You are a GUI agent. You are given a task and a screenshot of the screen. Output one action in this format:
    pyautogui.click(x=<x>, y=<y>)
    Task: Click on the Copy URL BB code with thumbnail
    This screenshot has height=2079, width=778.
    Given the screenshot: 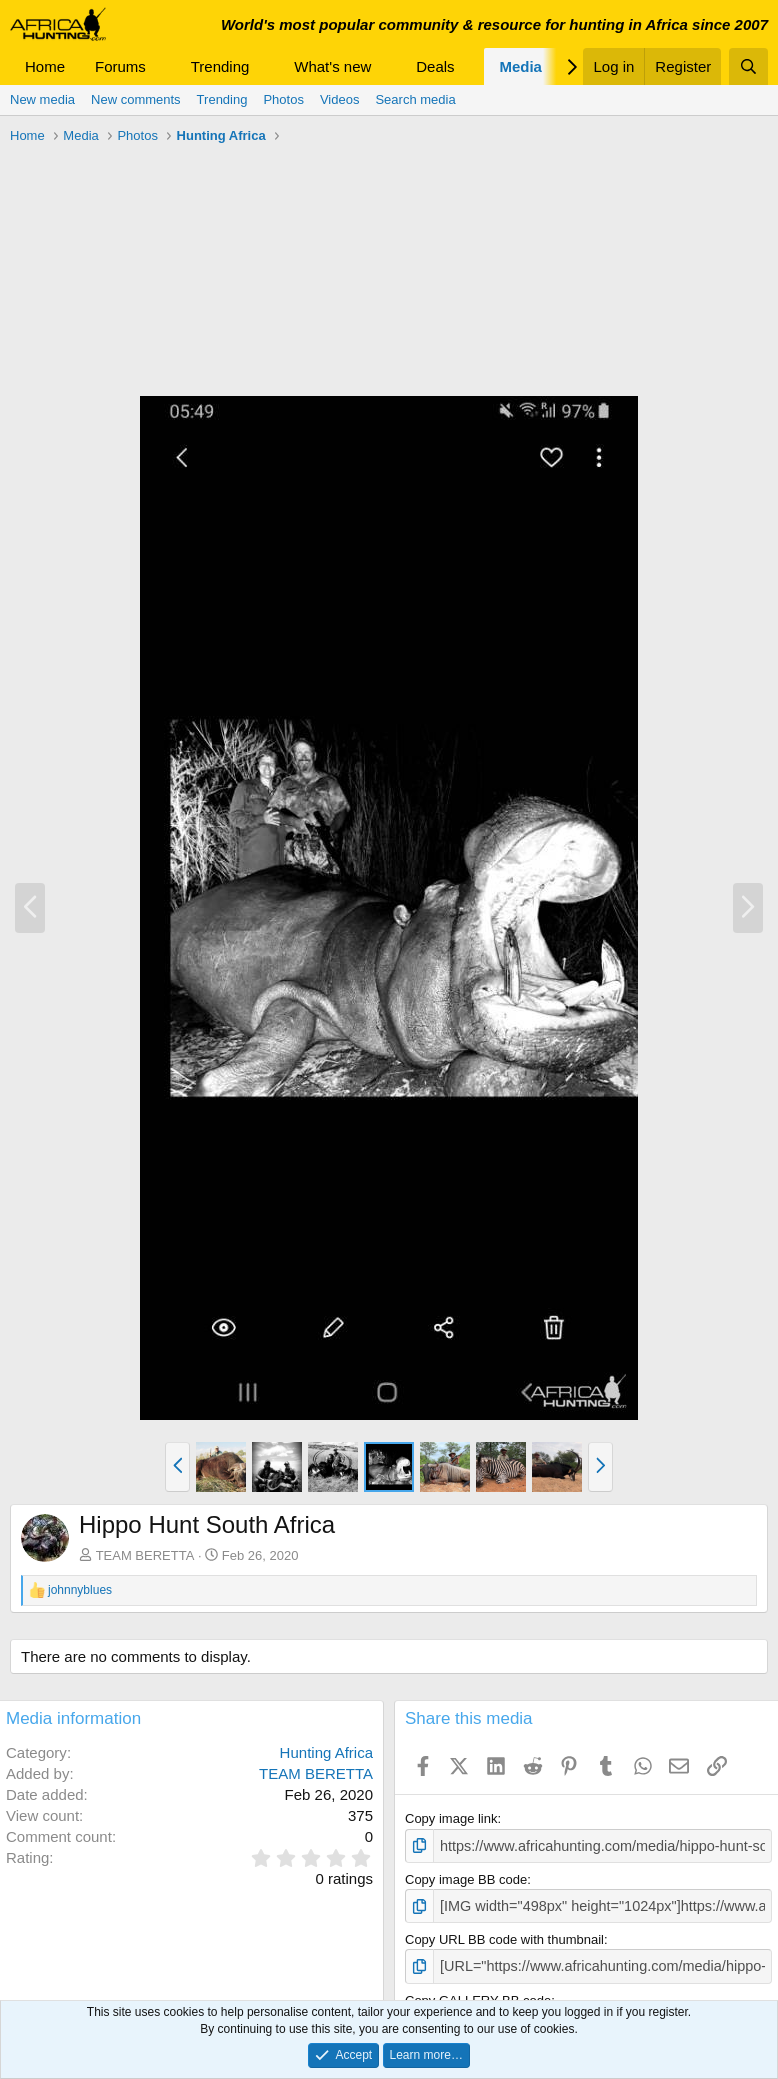 What is the action you would take?
    pyautogui.click(x=504, y=1935)
    